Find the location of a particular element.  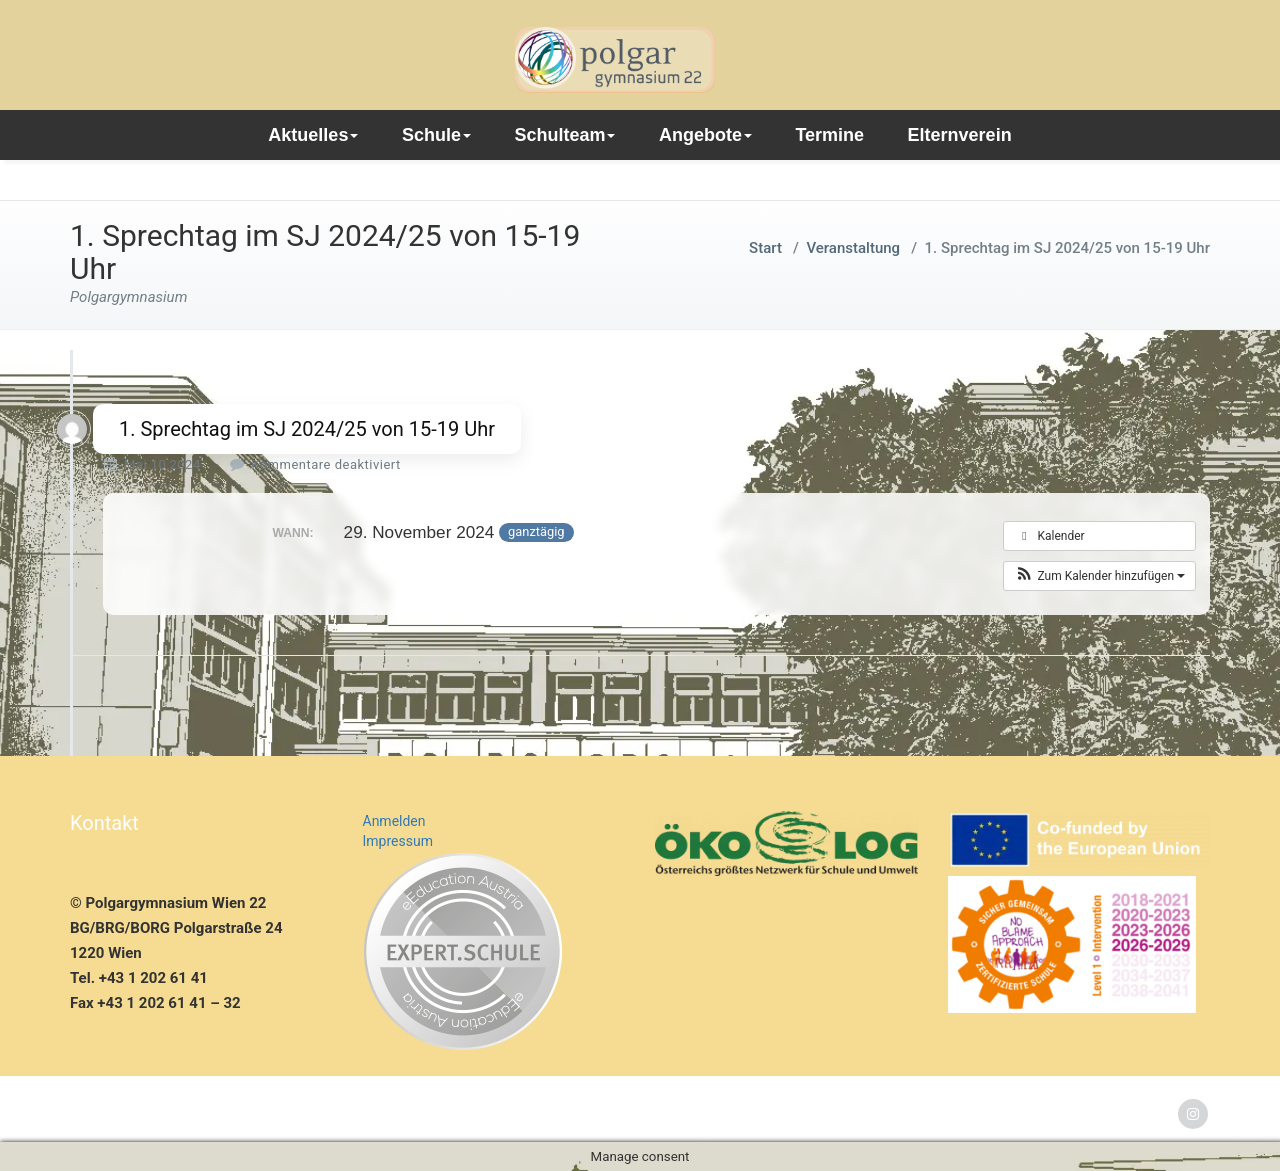

Angebote is located at coordinates (705, 135).